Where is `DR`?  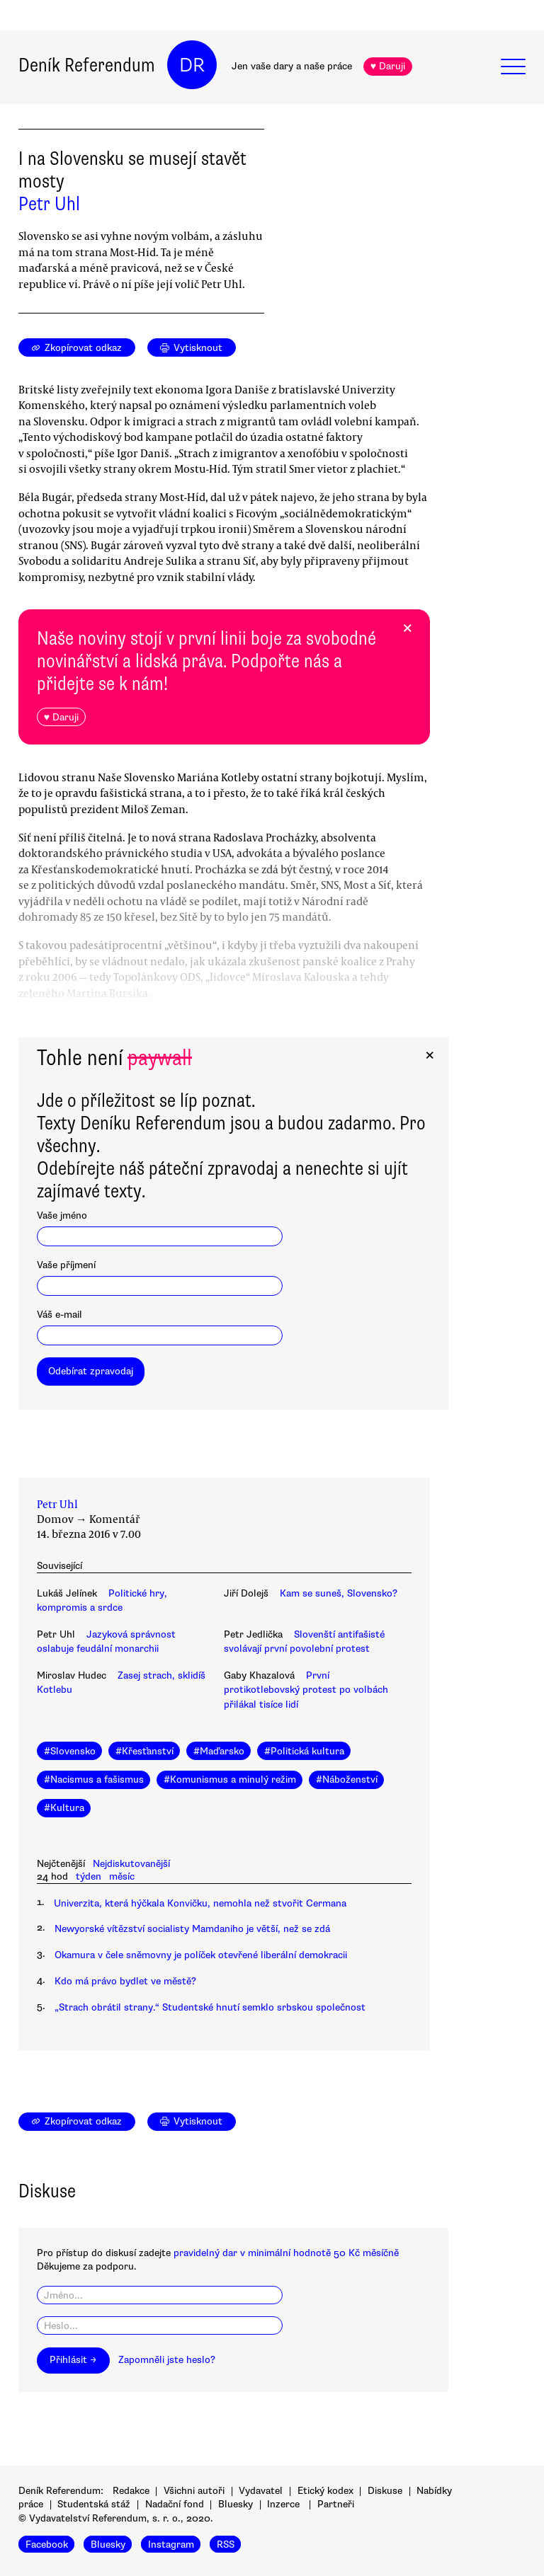
DR is located at coordinates (192, 65).